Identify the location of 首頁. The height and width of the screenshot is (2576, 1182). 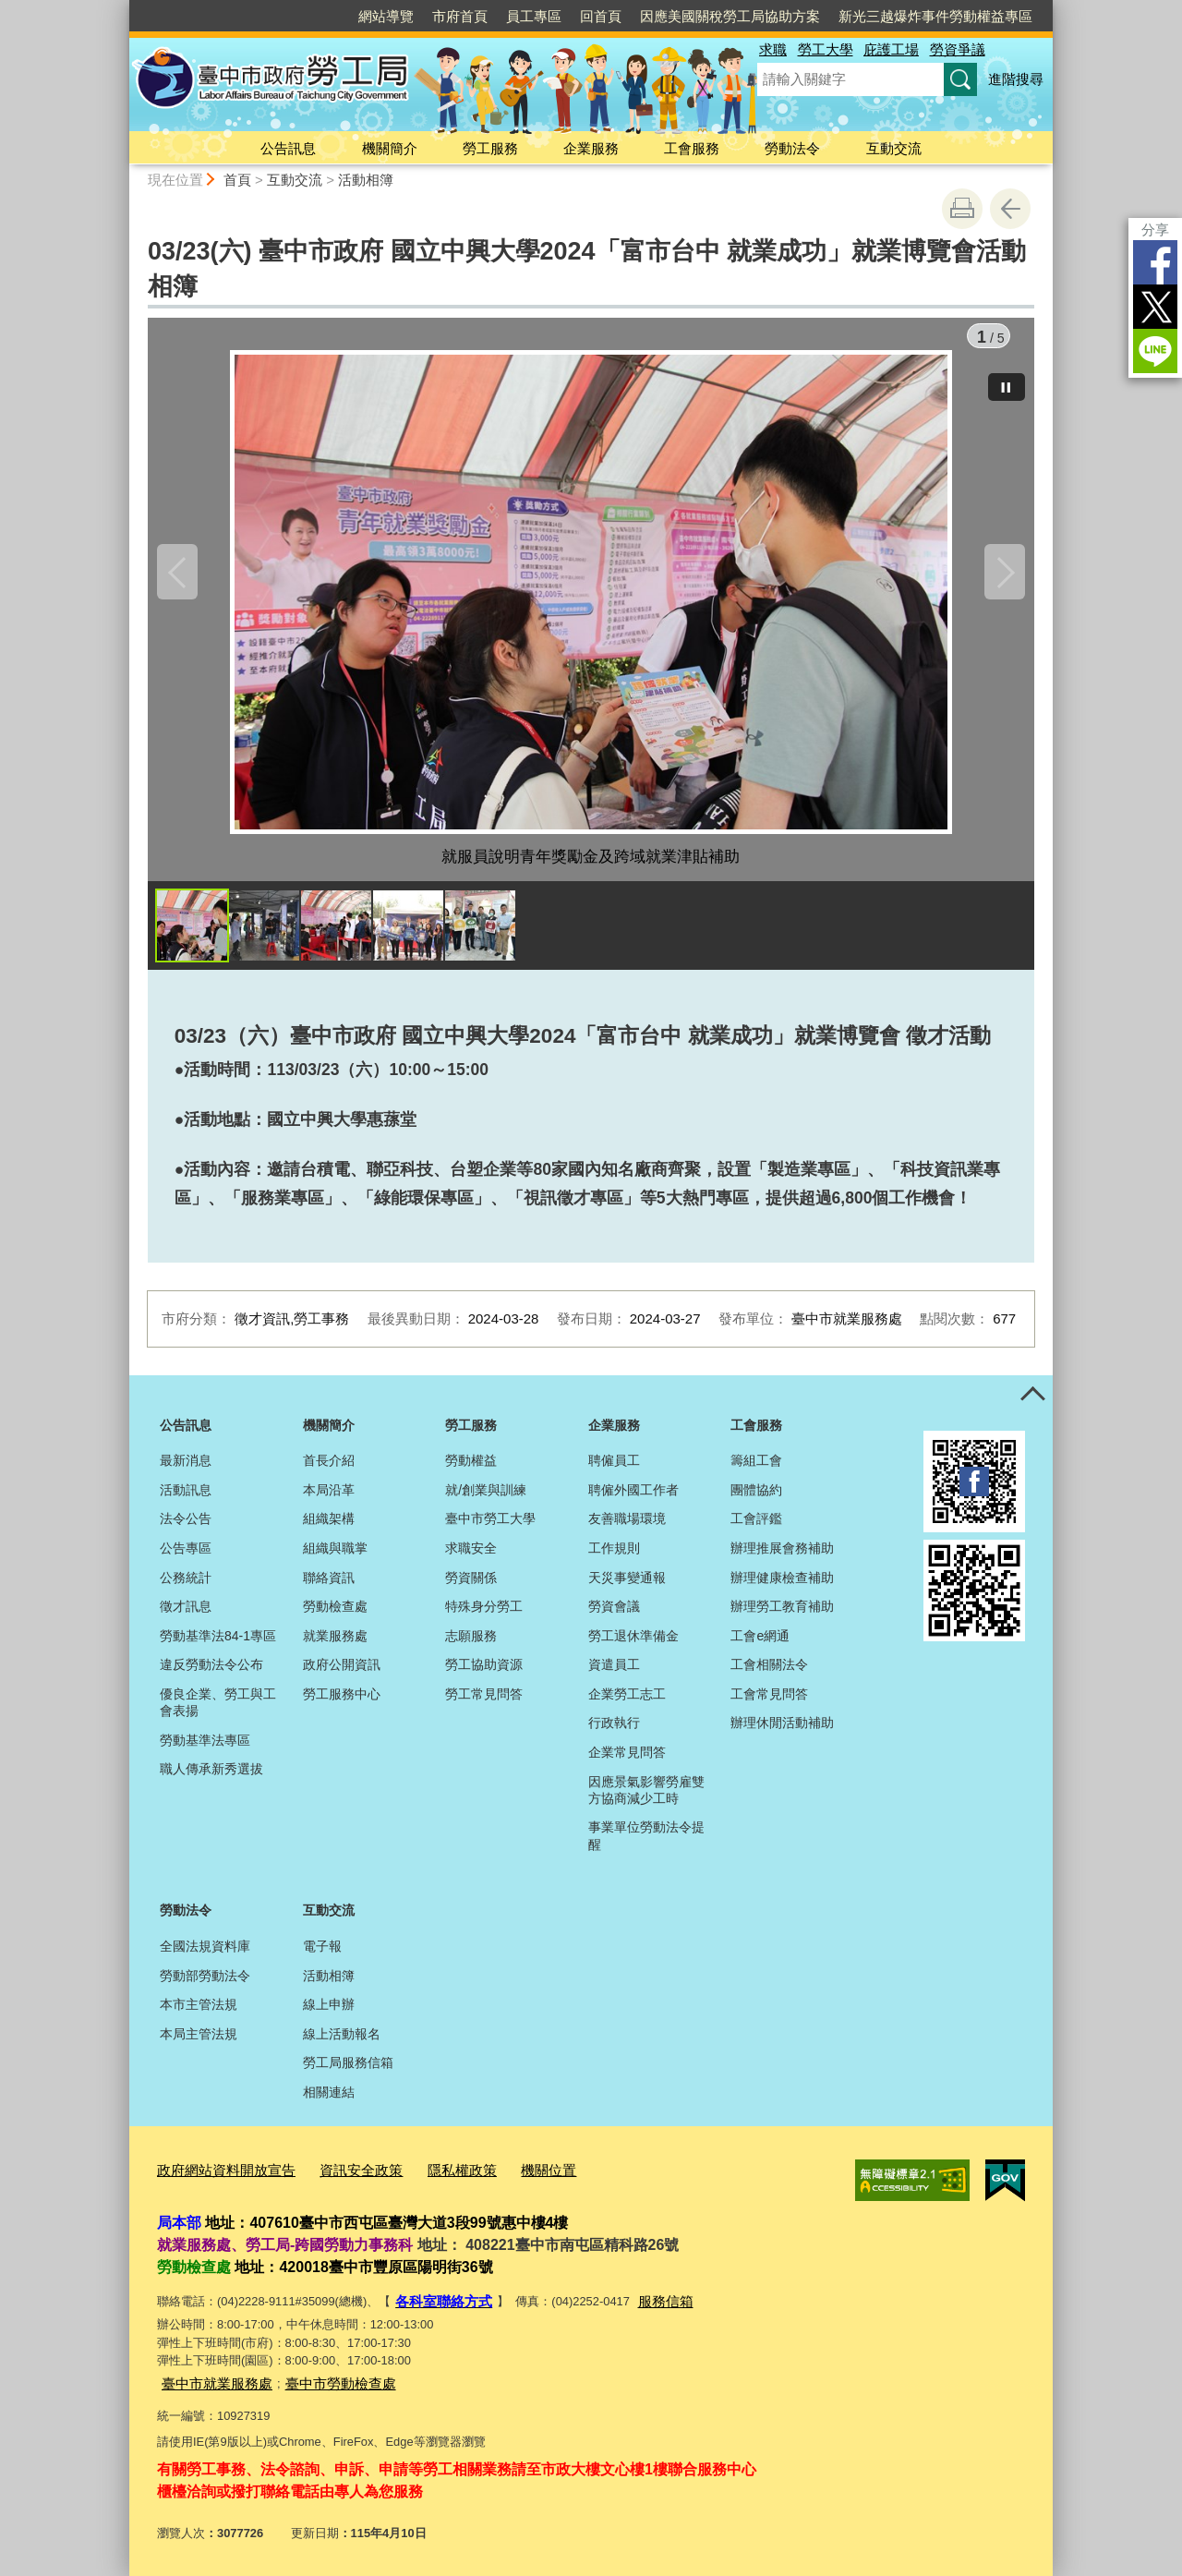
(237, 179).